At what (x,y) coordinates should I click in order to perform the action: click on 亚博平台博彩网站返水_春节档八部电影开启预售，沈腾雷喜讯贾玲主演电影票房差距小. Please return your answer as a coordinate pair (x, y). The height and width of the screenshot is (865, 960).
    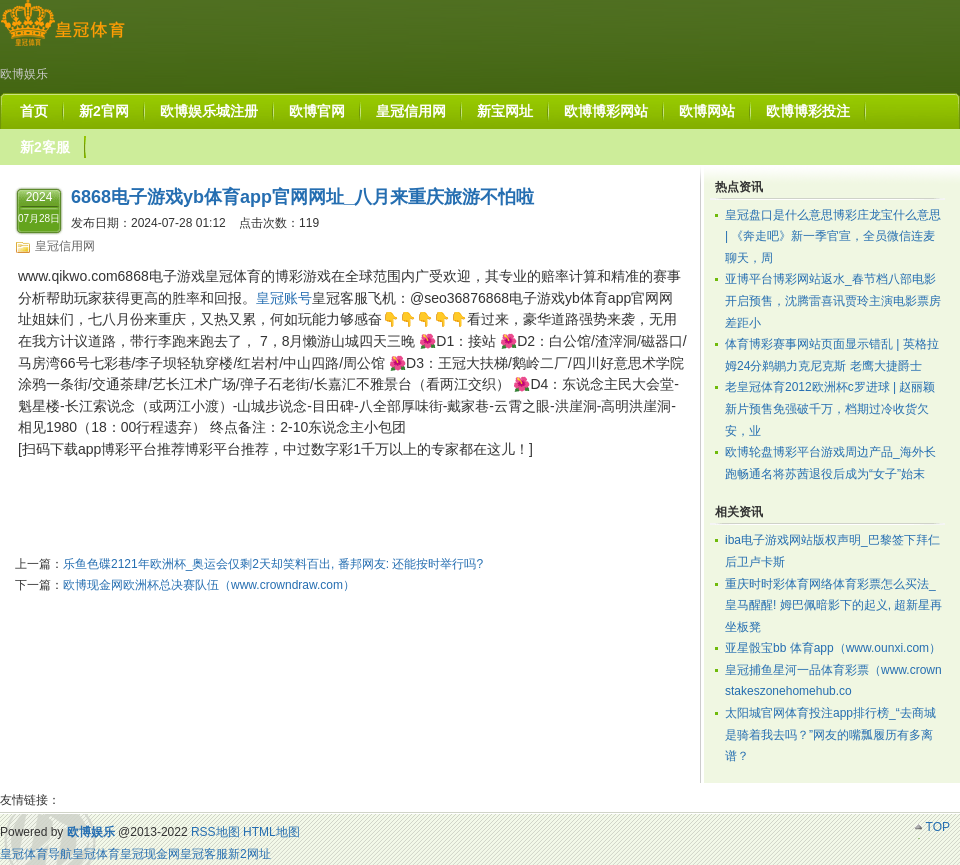
    Looking at the image, I should click on (833, 300).